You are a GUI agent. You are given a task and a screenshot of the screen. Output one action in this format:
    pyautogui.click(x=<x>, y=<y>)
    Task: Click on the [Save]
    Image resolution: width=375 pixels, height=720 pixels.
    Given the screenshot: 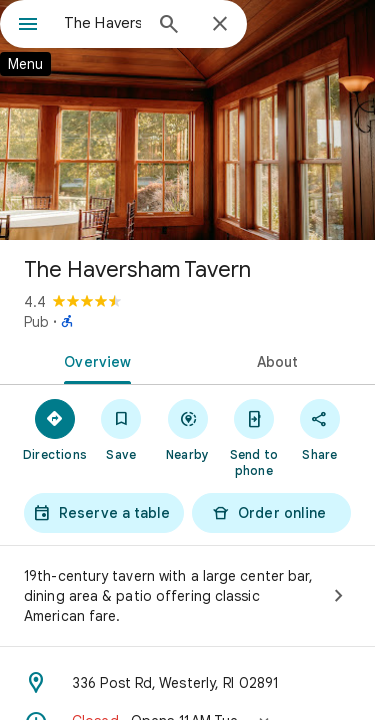 What is the action you would take?
    pyautogui.click(x=121, y=429)
    